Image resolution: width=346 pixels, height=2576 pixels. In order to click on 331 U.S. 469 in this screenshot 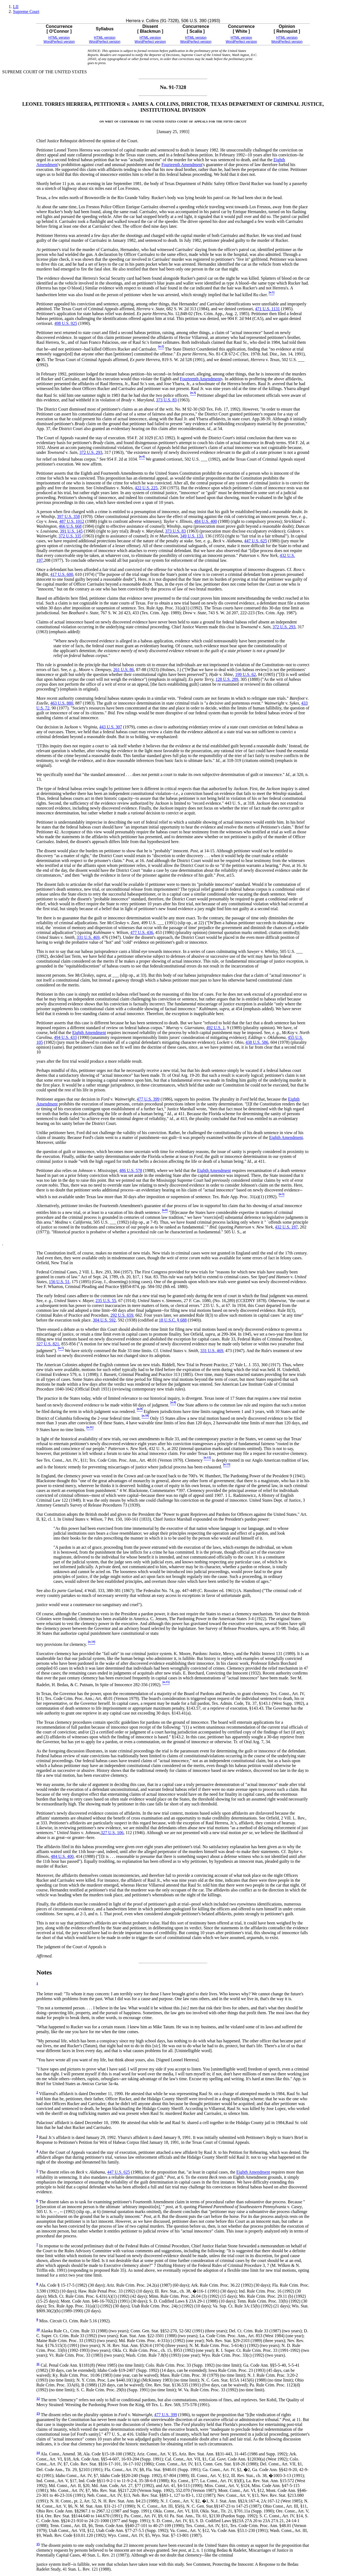, I will do `click(88, 937)`.